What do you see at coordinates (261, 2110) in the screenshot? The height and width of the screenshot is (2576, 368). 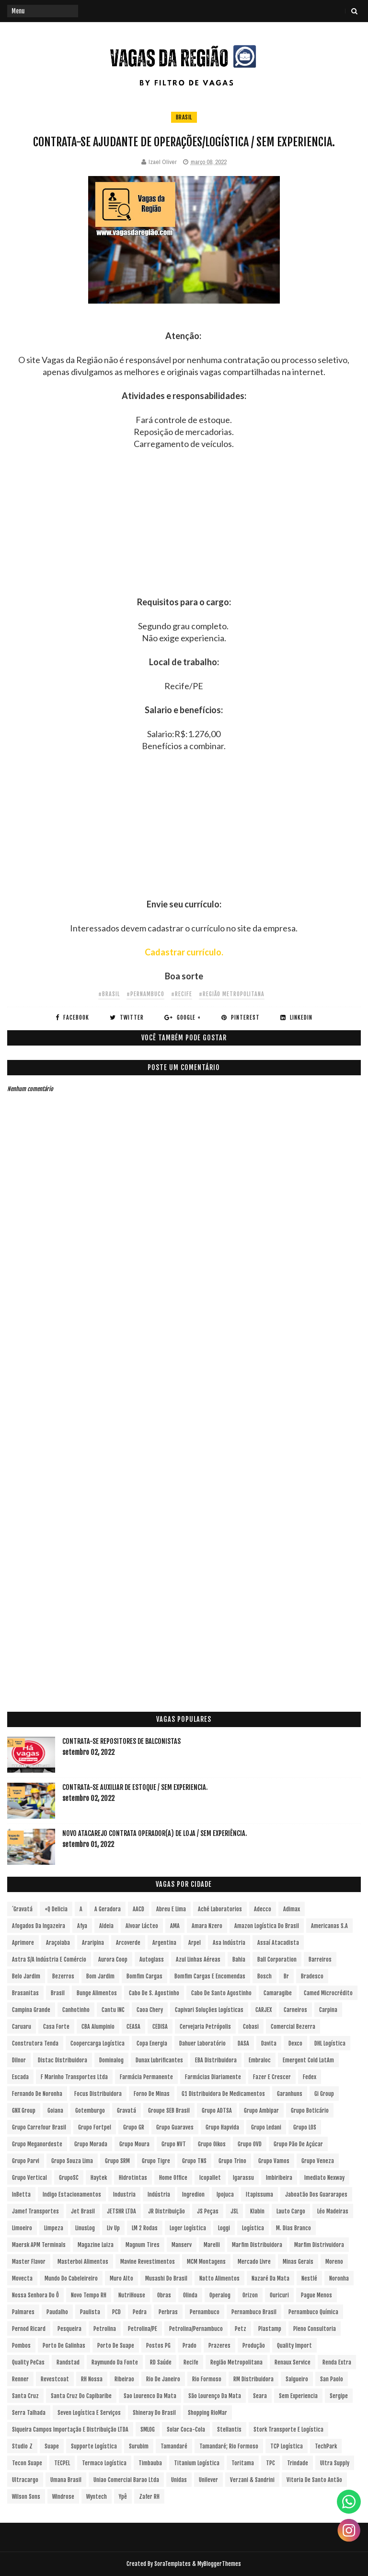 I see `Grupo Ambipar` at bounding box center [261, 2110].